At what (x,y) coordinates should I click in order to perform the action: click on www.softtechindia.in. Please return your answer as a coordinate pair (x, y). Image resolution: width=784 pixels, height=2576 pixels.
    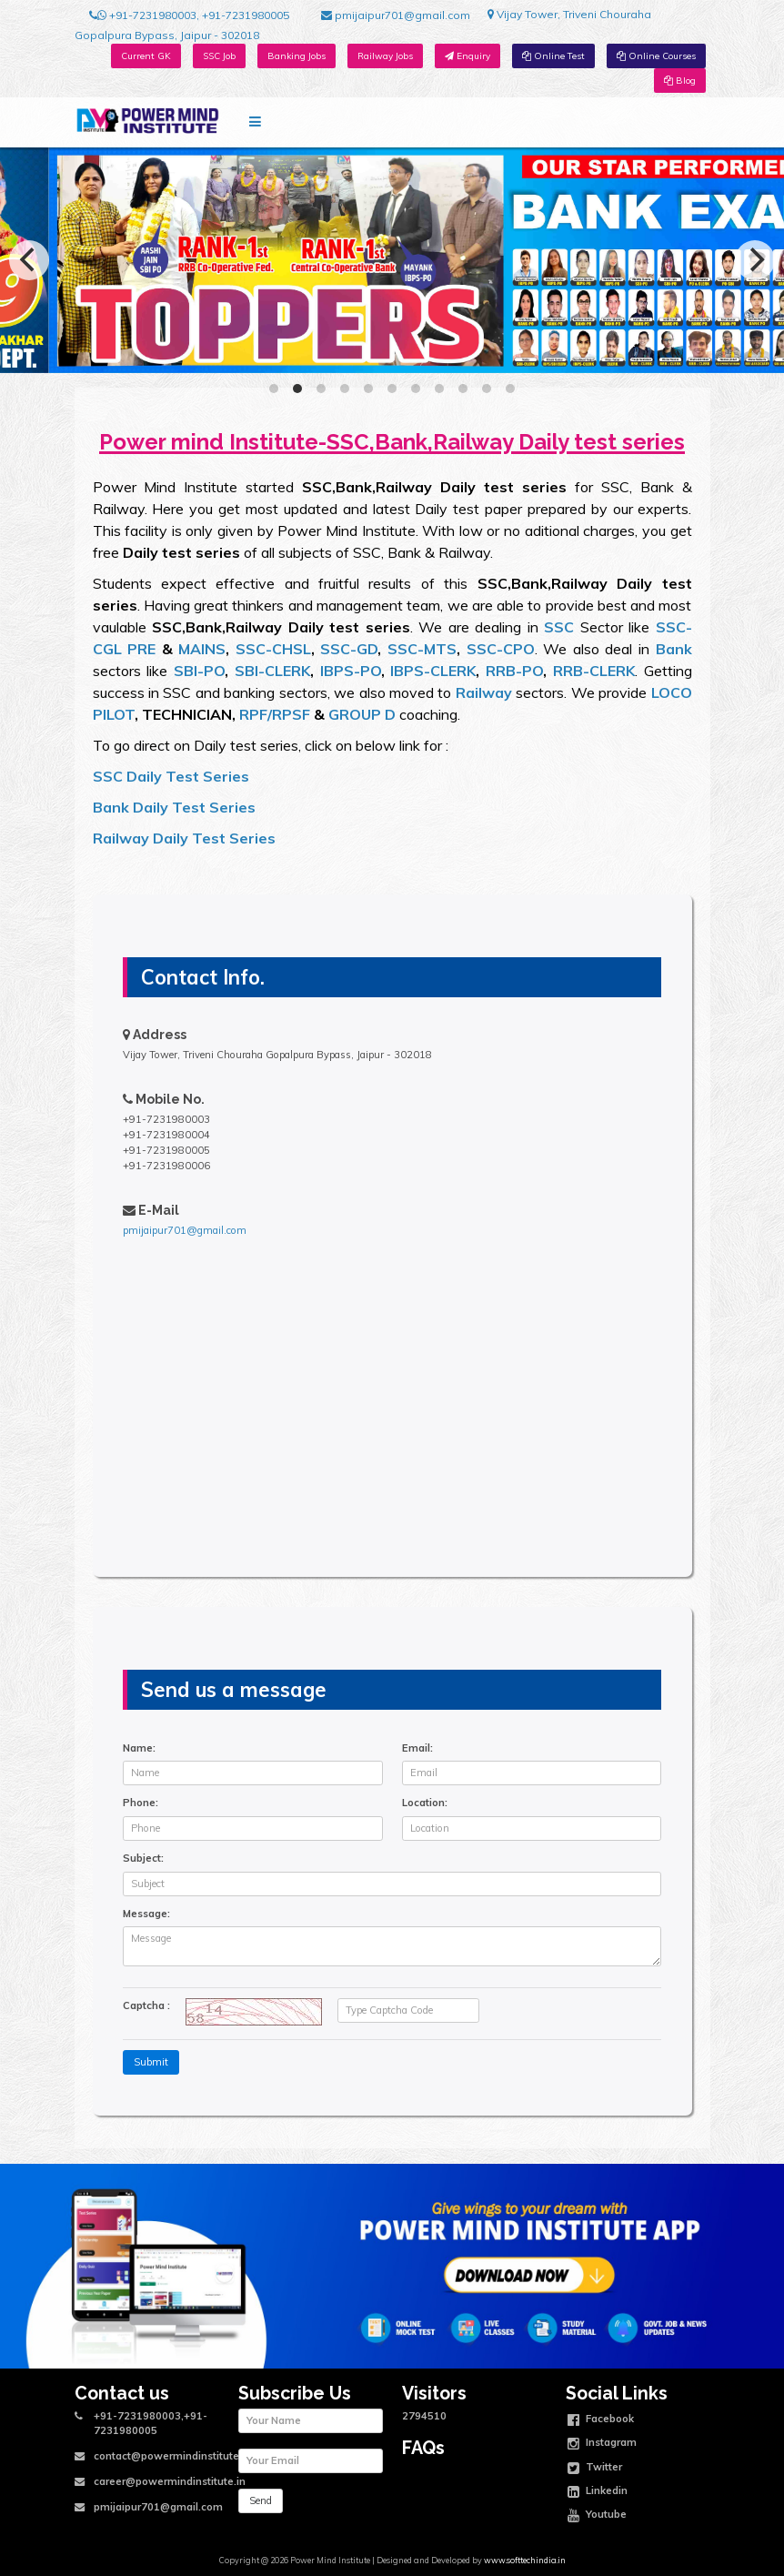
    Looking at the image, I should click on (525, 2560).